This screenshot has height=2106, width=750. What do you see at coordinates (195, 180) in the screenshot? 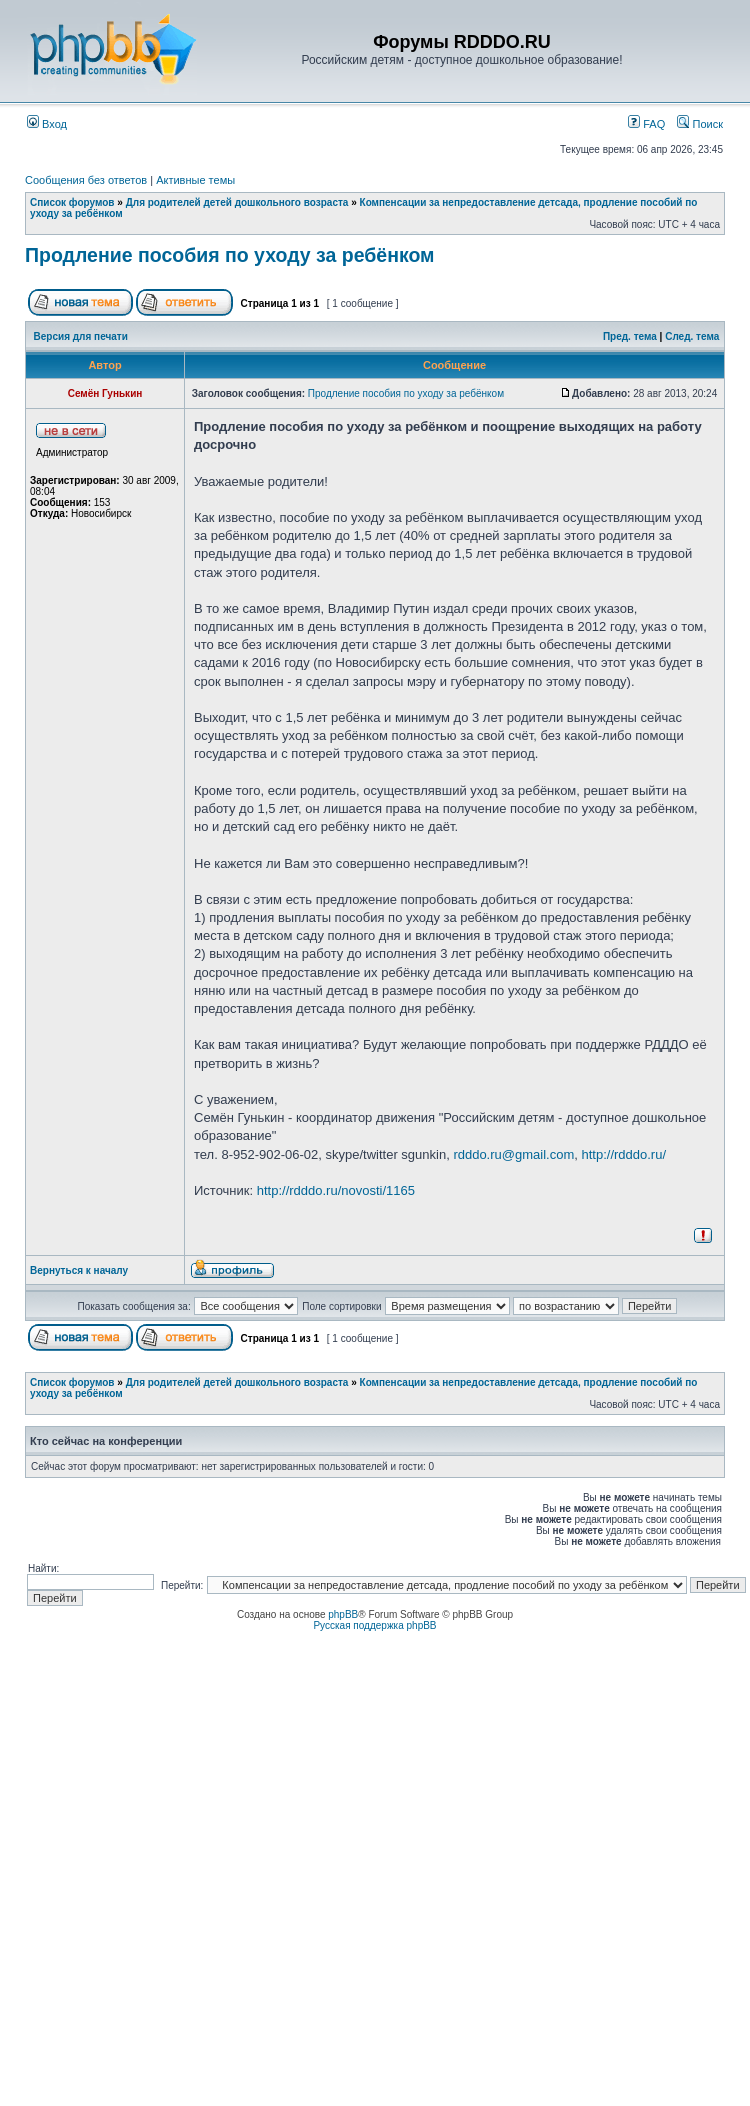
I see `Активные темы` at bounding box center [195, 180].